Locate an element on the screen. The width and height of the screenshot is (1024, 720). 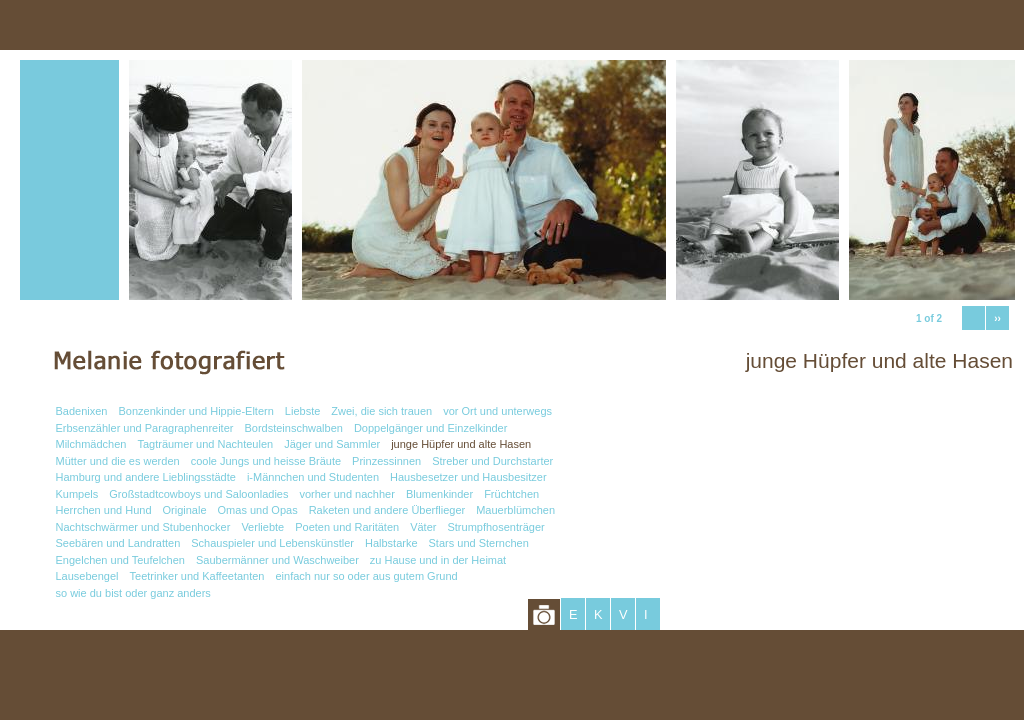
Saubermänner und Waschweiber is located at coordinates (277, 560).